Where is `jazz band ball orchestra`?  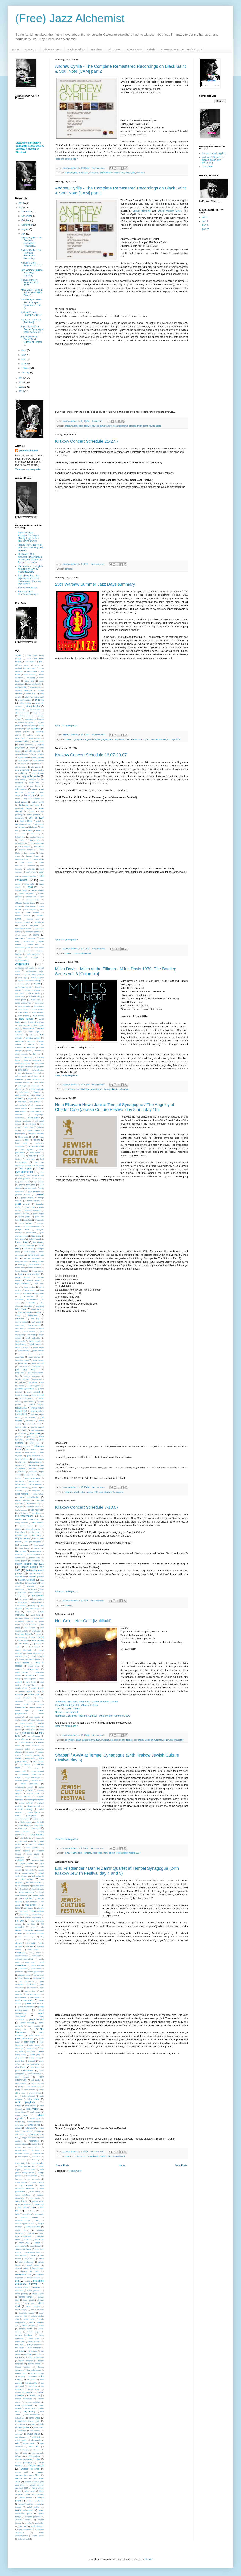 jazz band ball orchestra is located at coordinates (29, 1366).